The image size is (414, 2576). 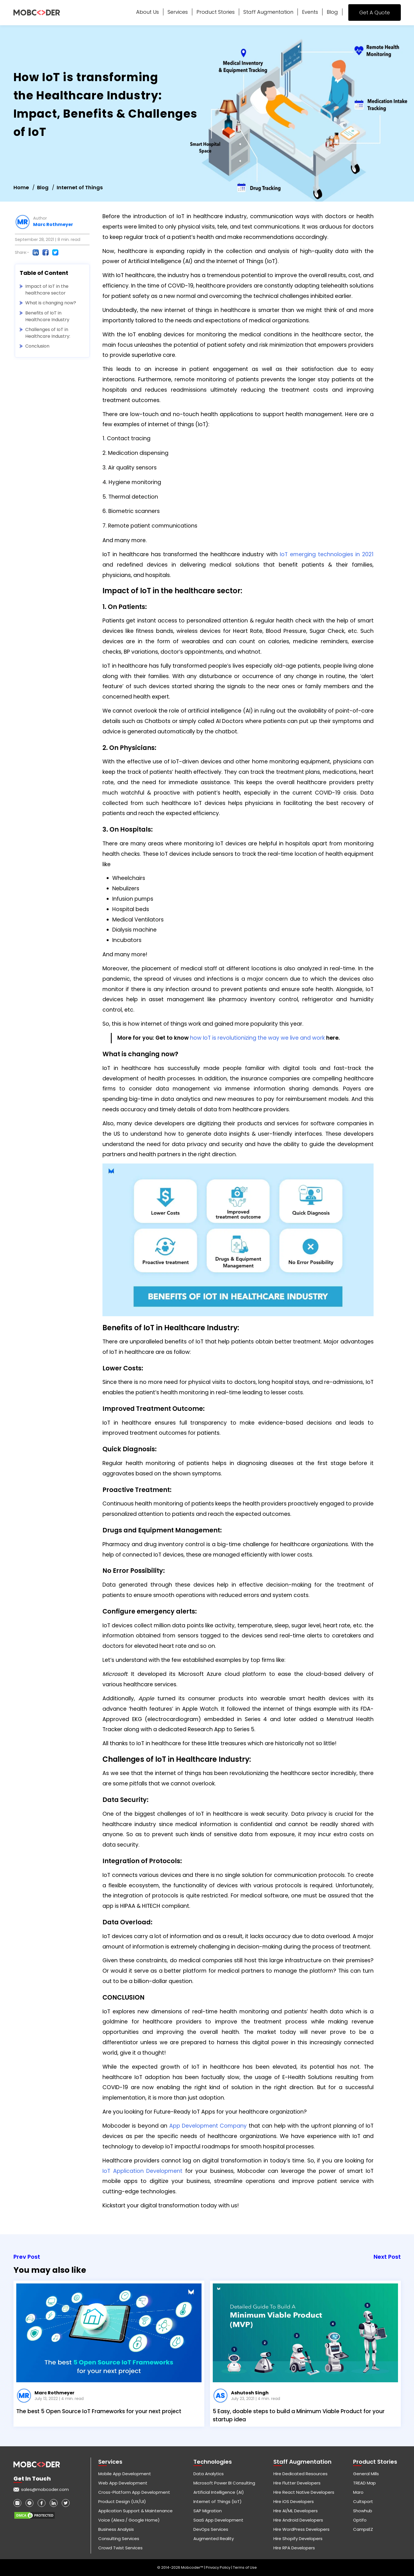 I want to click on Hire Dedicated Resources, so click(x=300, y=2474).